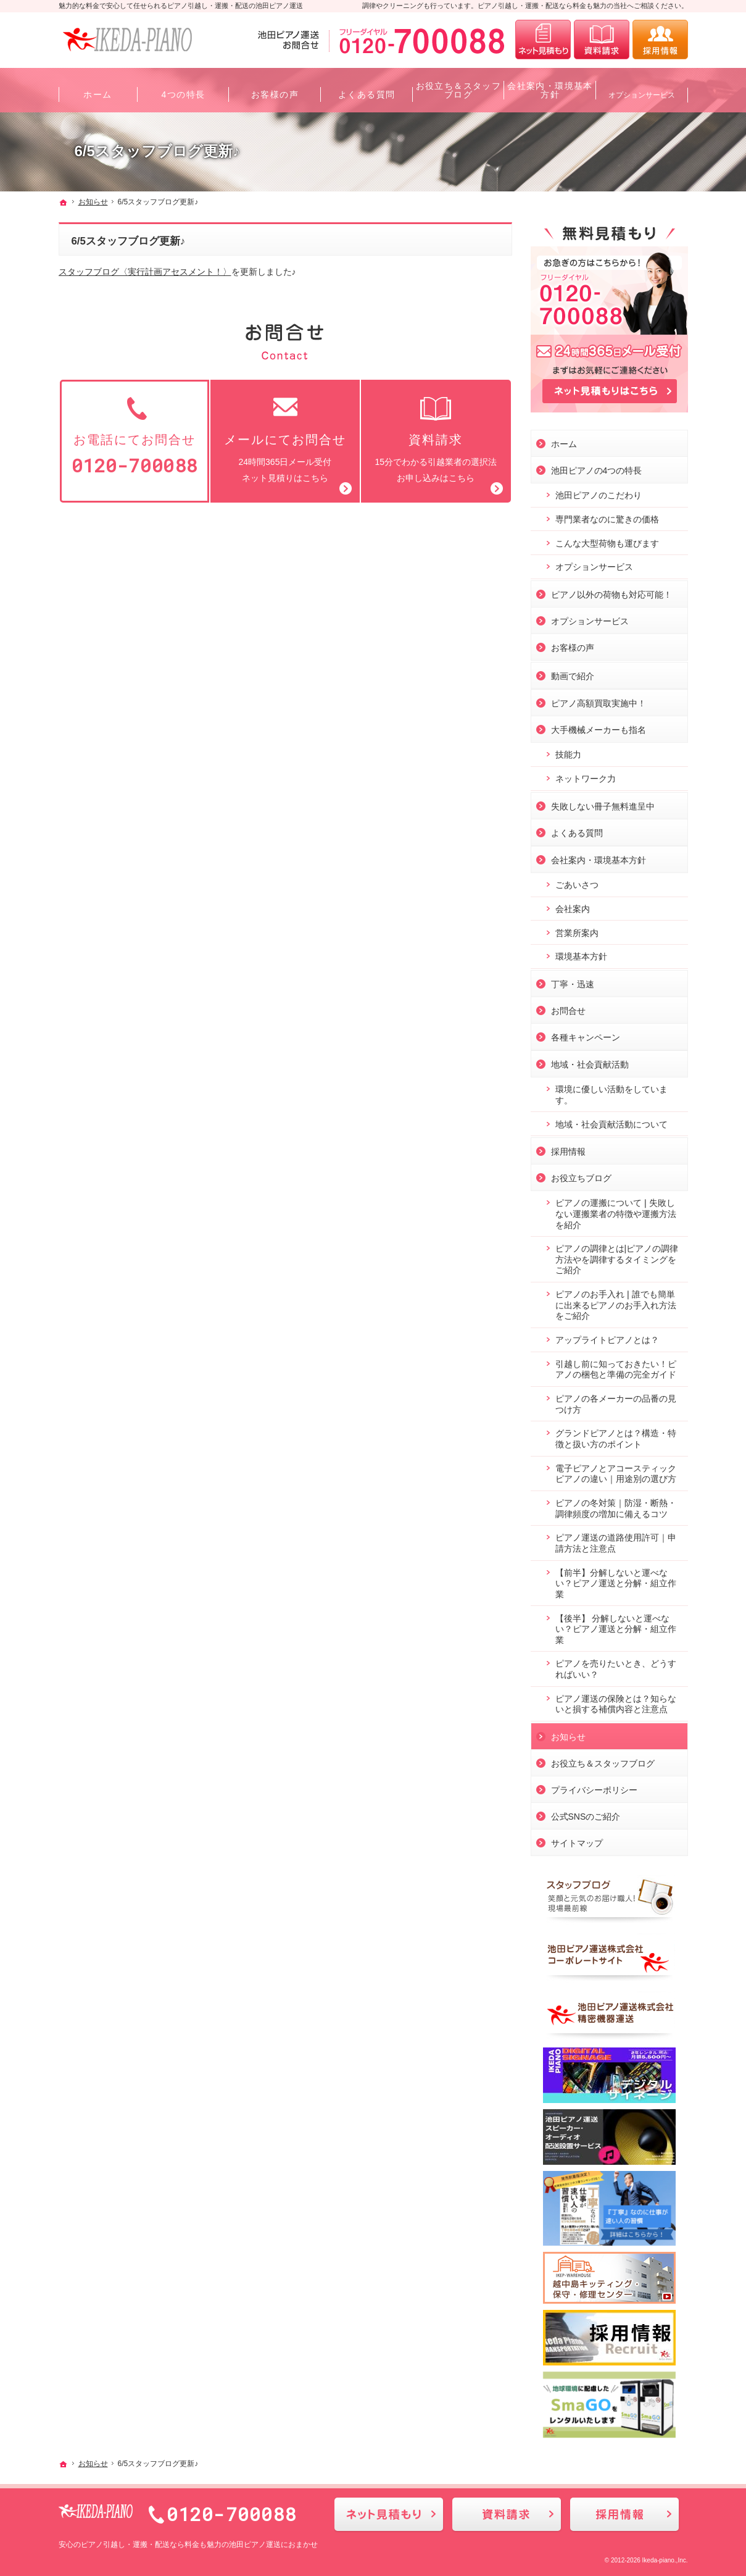 This screenshot has width=746, height=2576. What do you see at coordinates (598, 856) in the screenshot?
I see `会社案内・環境基本方針` at bounding box center [598, 856].